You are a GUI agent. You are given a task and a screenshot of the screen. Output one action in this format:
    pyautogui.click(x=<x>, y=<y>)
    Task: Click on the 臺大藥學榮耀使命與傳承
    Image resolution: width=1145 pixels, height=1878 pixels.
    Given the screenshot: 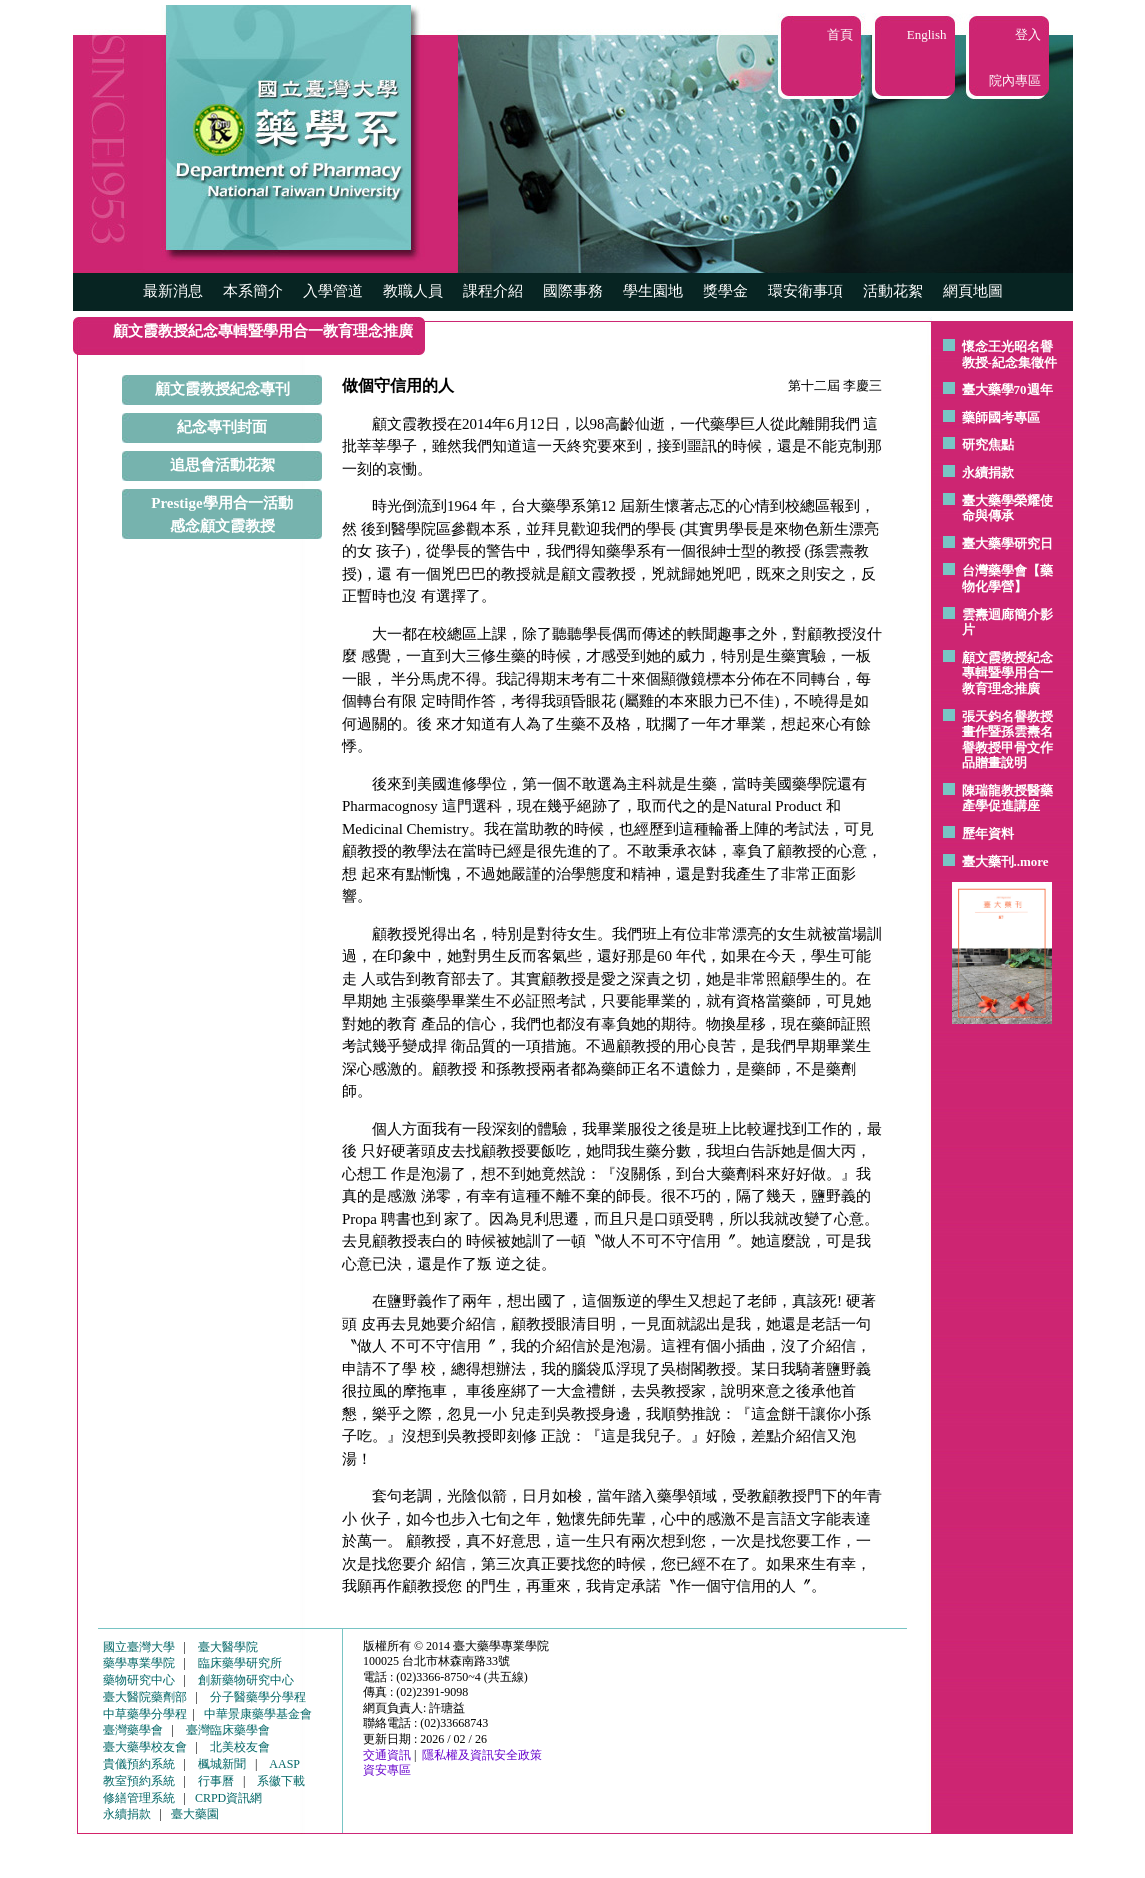 What is the action you would take?
    pyautogui.click(x=1007, y=508)
    